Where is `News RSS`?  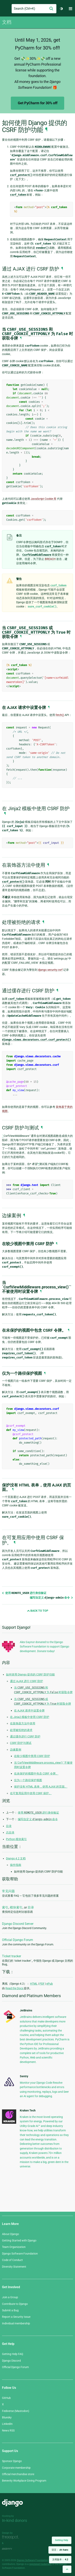 News RSS is located at coordinates (8, 2430).